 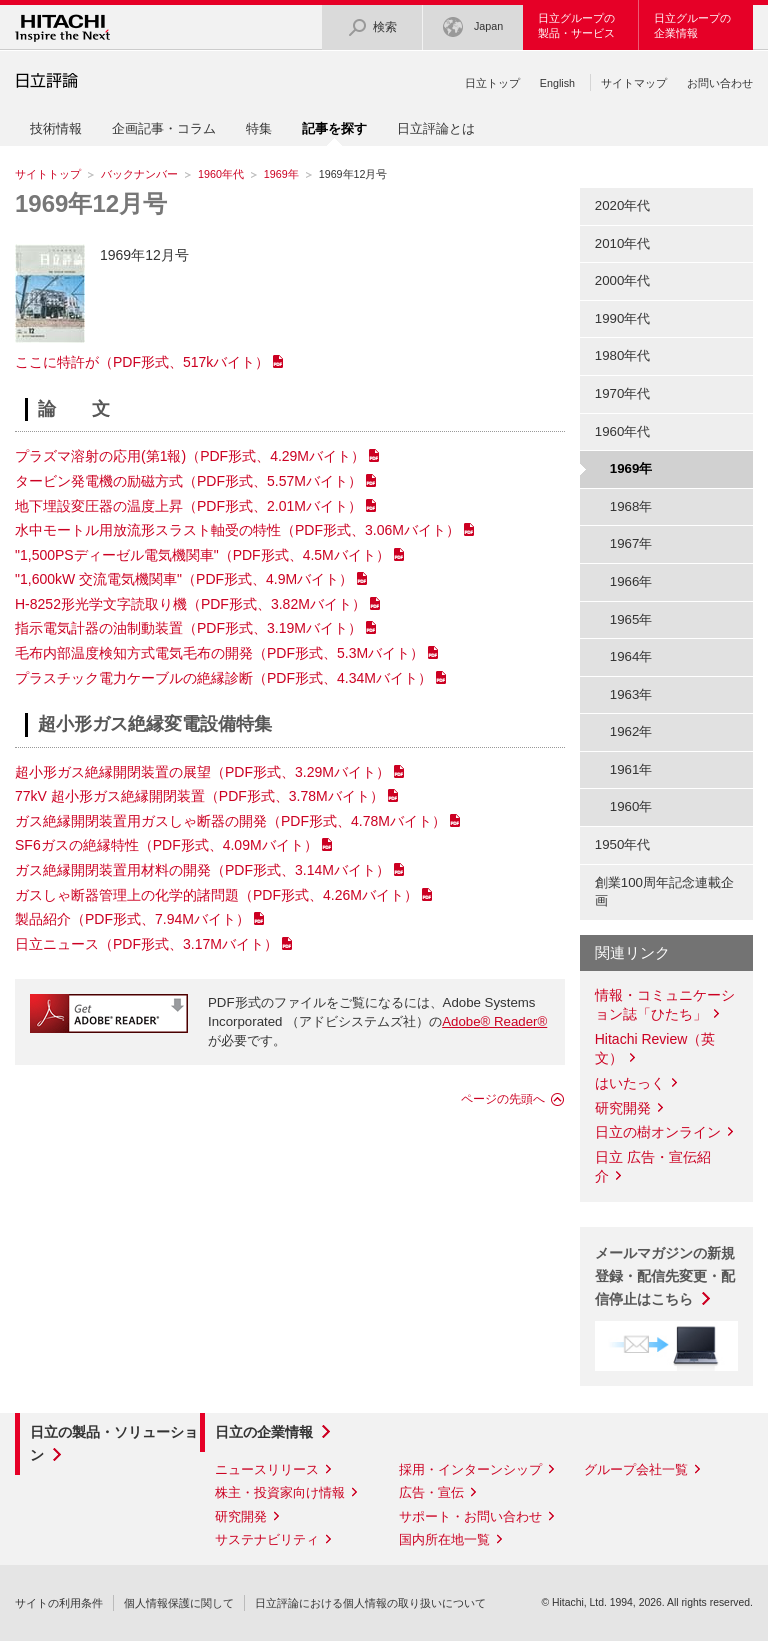 What do you see at coordinates (470, 1516) in the screenshot?
I see `サポート・お問い合わせ` at bounding box center [470, 1516].